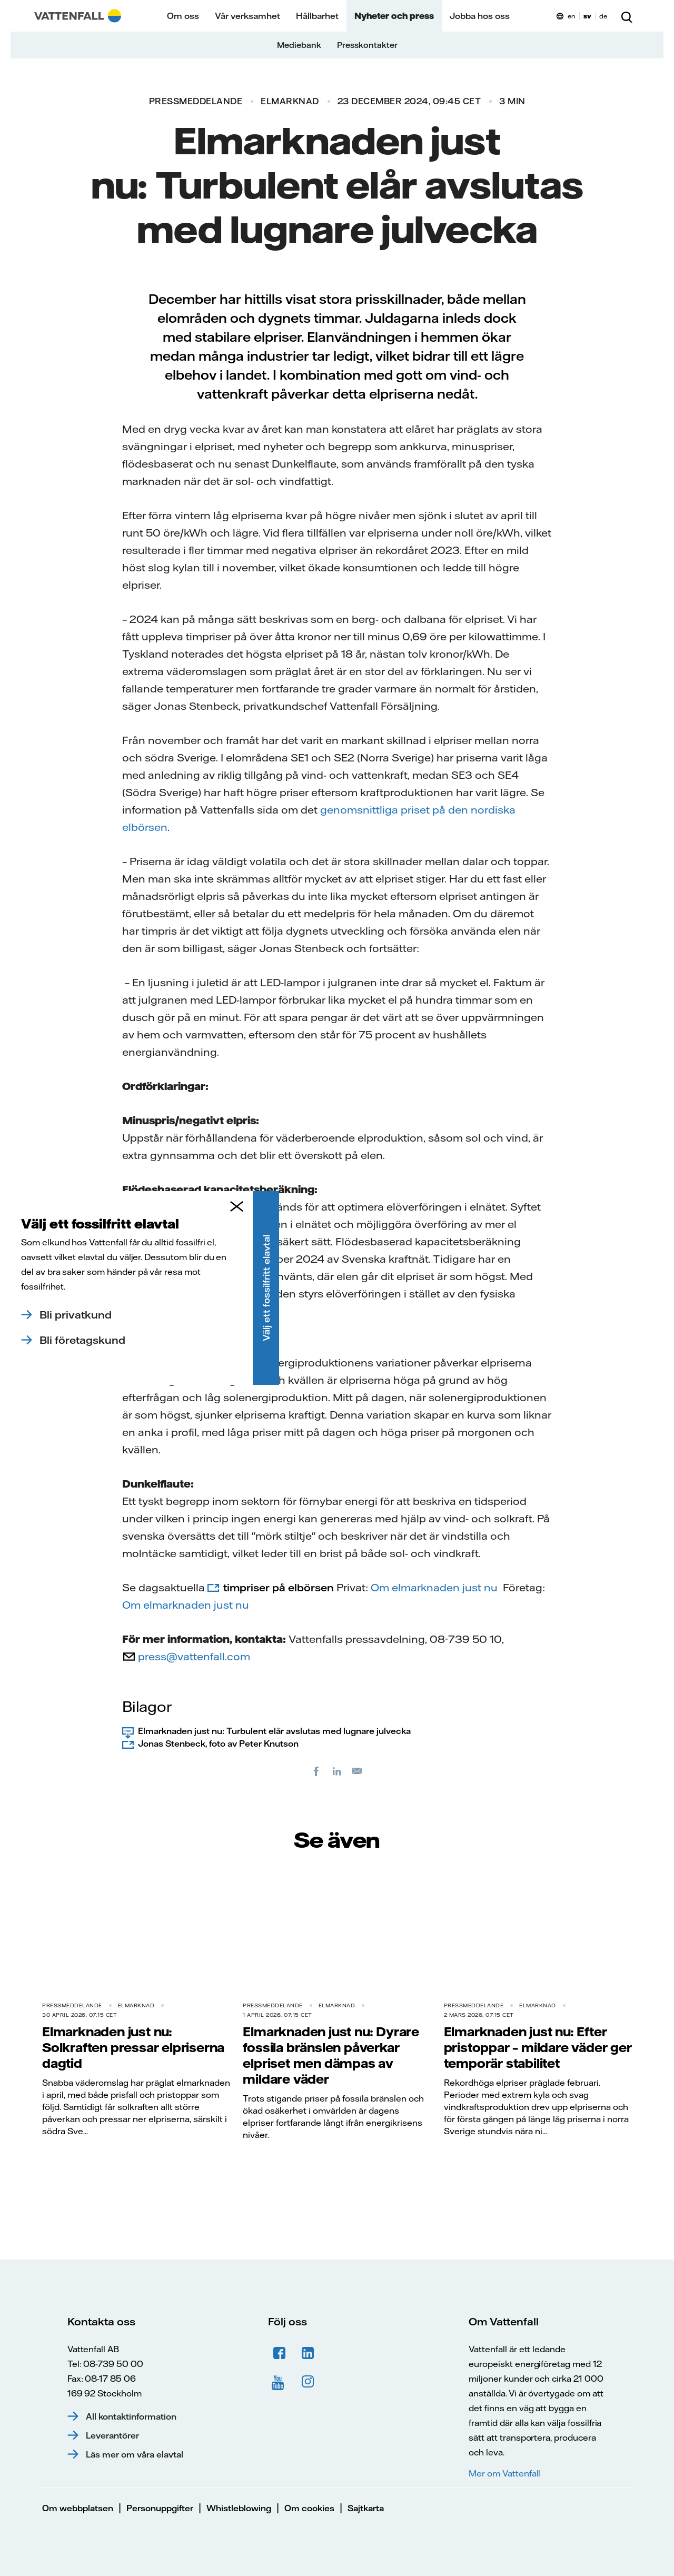 The image size is (674, 2576). What do you see at coordinates (367, 45) in the screenshot?
I see `Presskontakter` at bounding box center [367, 45].